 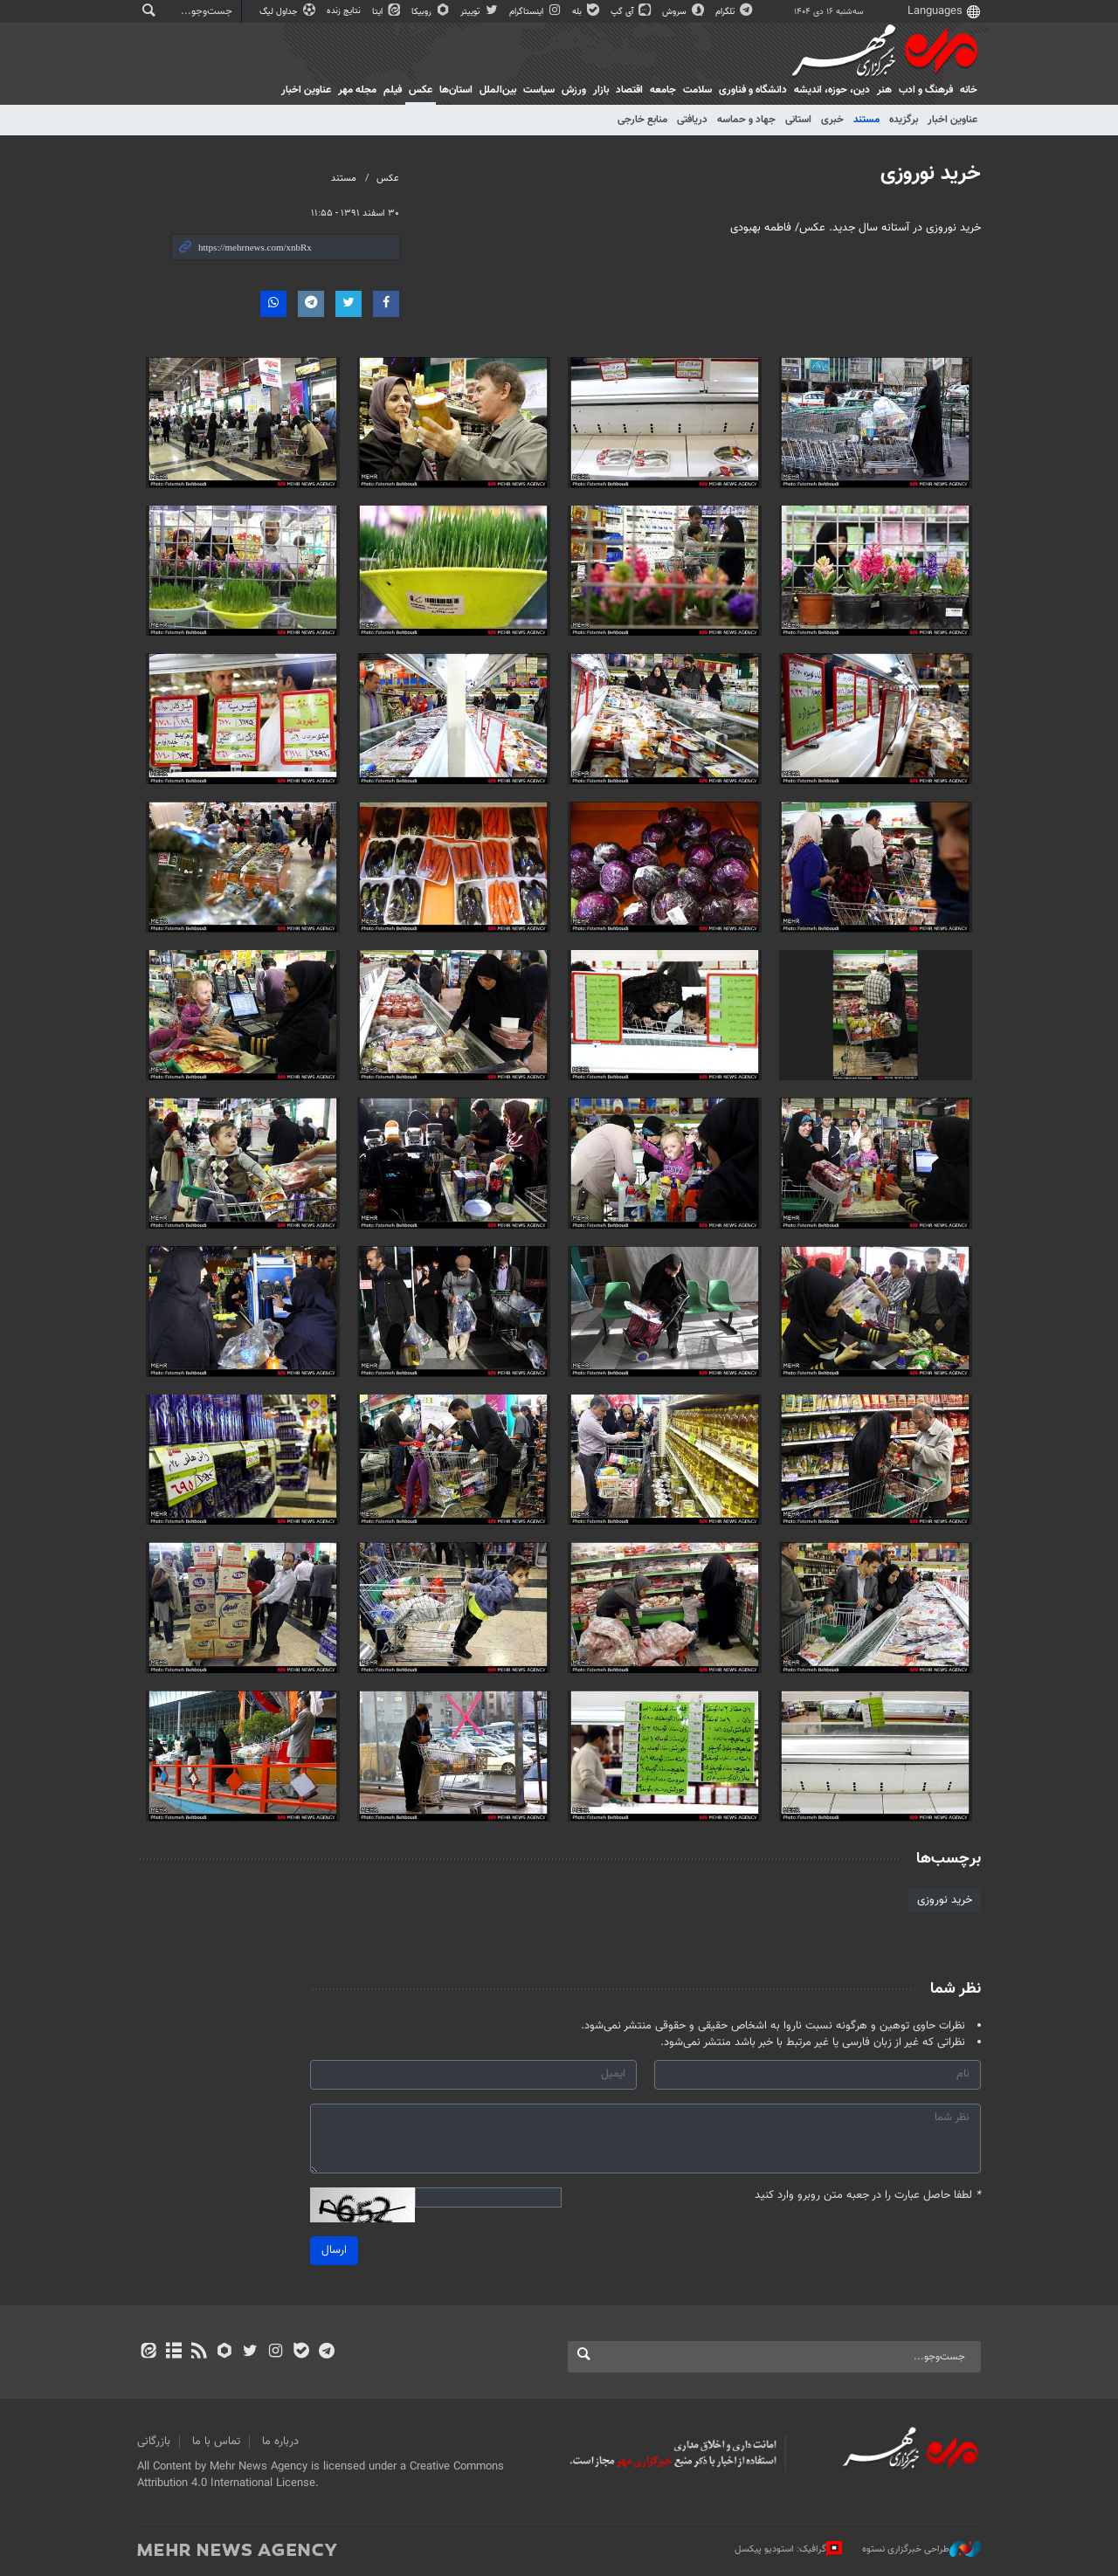 What do you see at coordinates (539, 90) in the screenshot?
I see `سیاست` at bounding box center [539, 90].